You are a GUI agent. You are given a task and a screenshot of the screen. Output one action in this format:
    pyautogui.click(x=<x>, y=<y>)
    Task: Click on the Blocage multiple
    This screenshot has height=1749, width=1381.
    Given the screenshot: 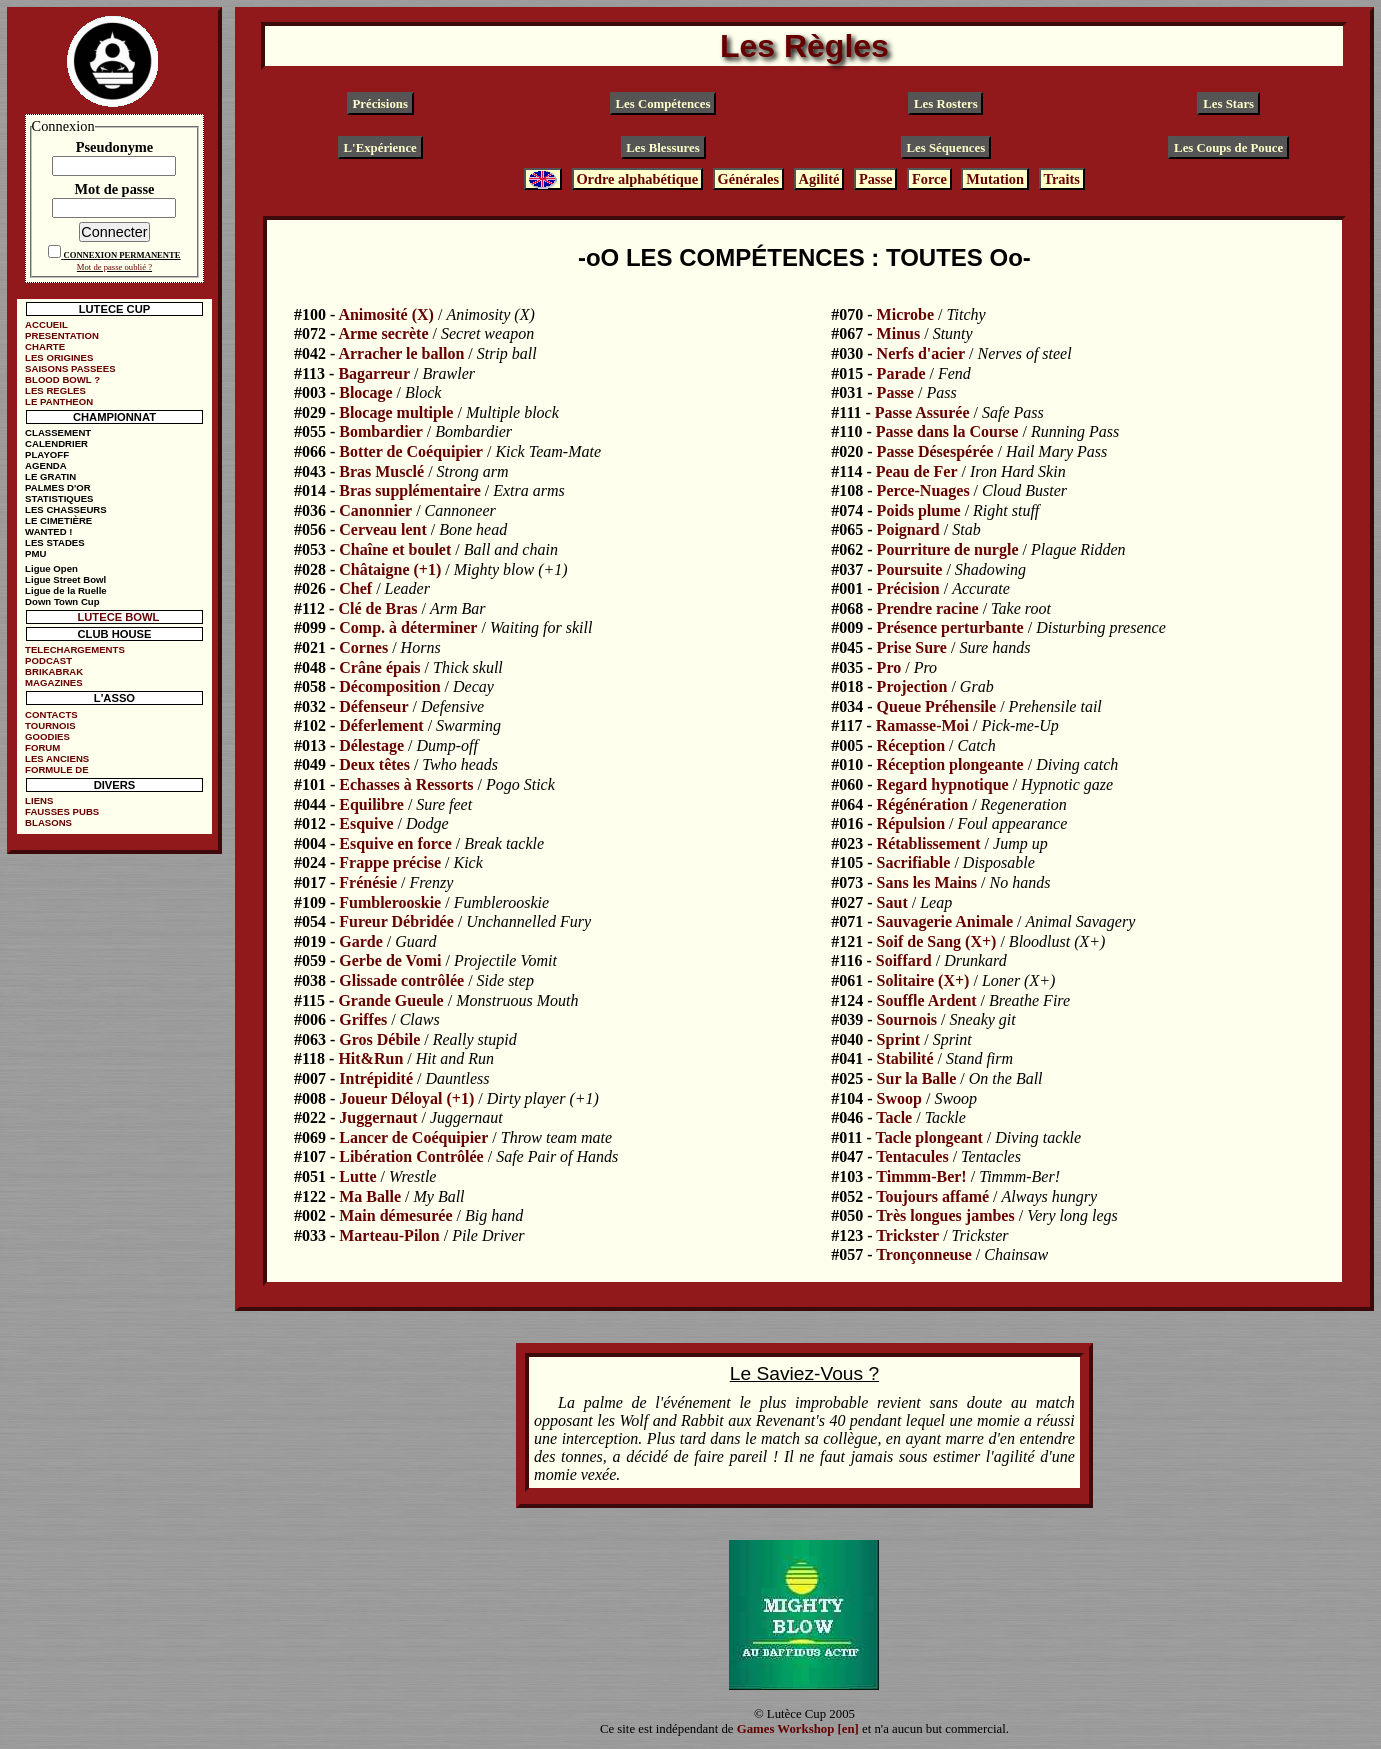 What is the action you would take?
    pyautogui.click(x=396, y=412)
    